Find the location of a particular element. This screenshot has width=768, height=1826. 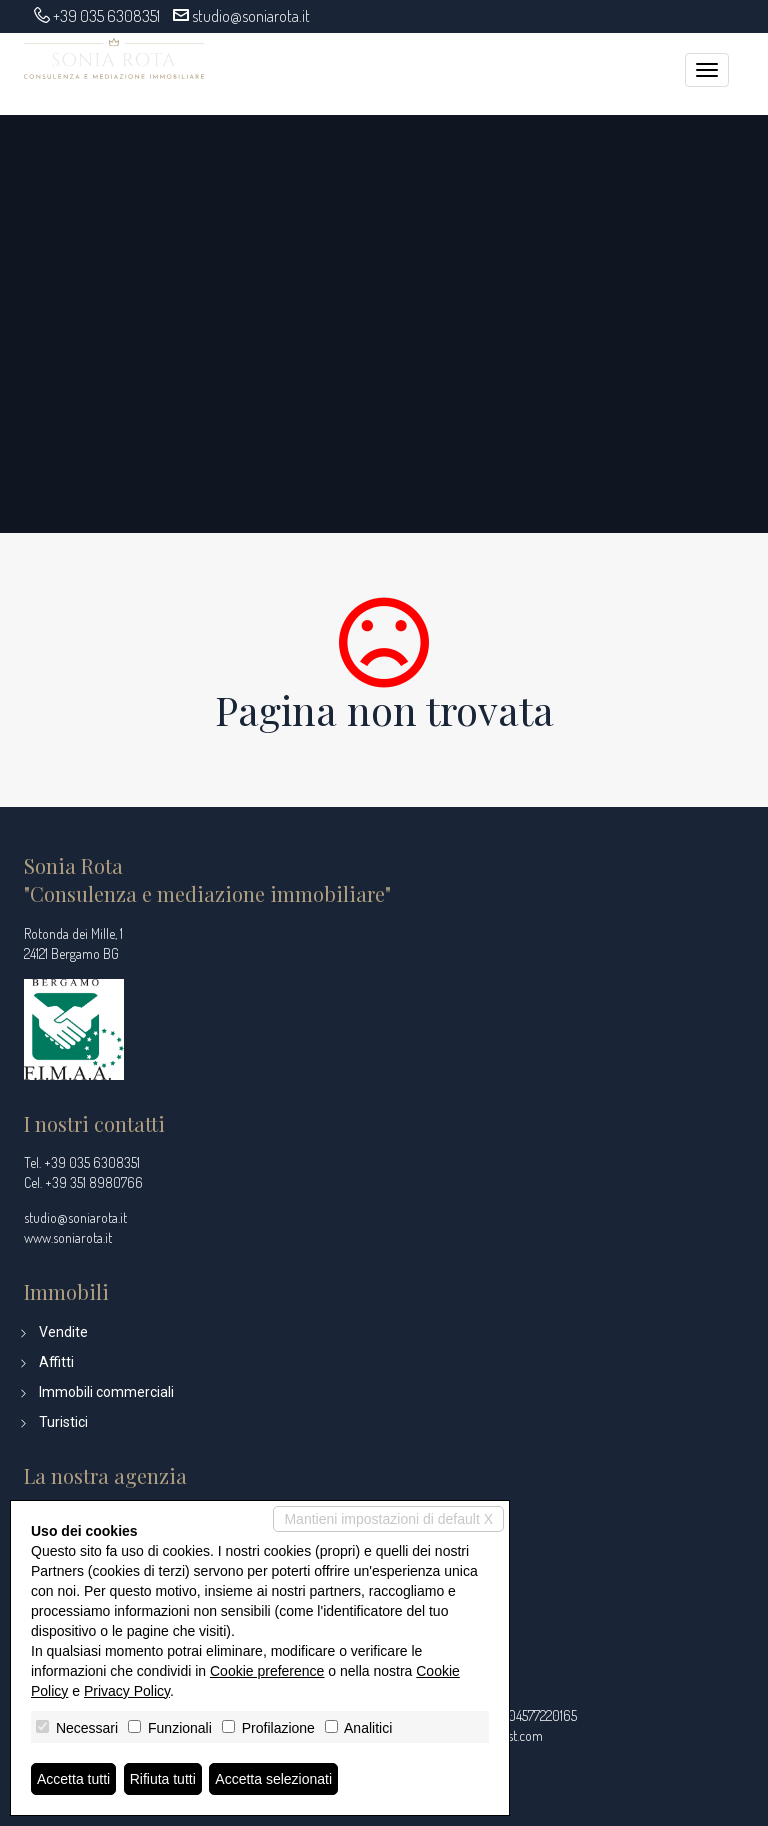

Accetta selezionati is located at coordinates (273, 1779).